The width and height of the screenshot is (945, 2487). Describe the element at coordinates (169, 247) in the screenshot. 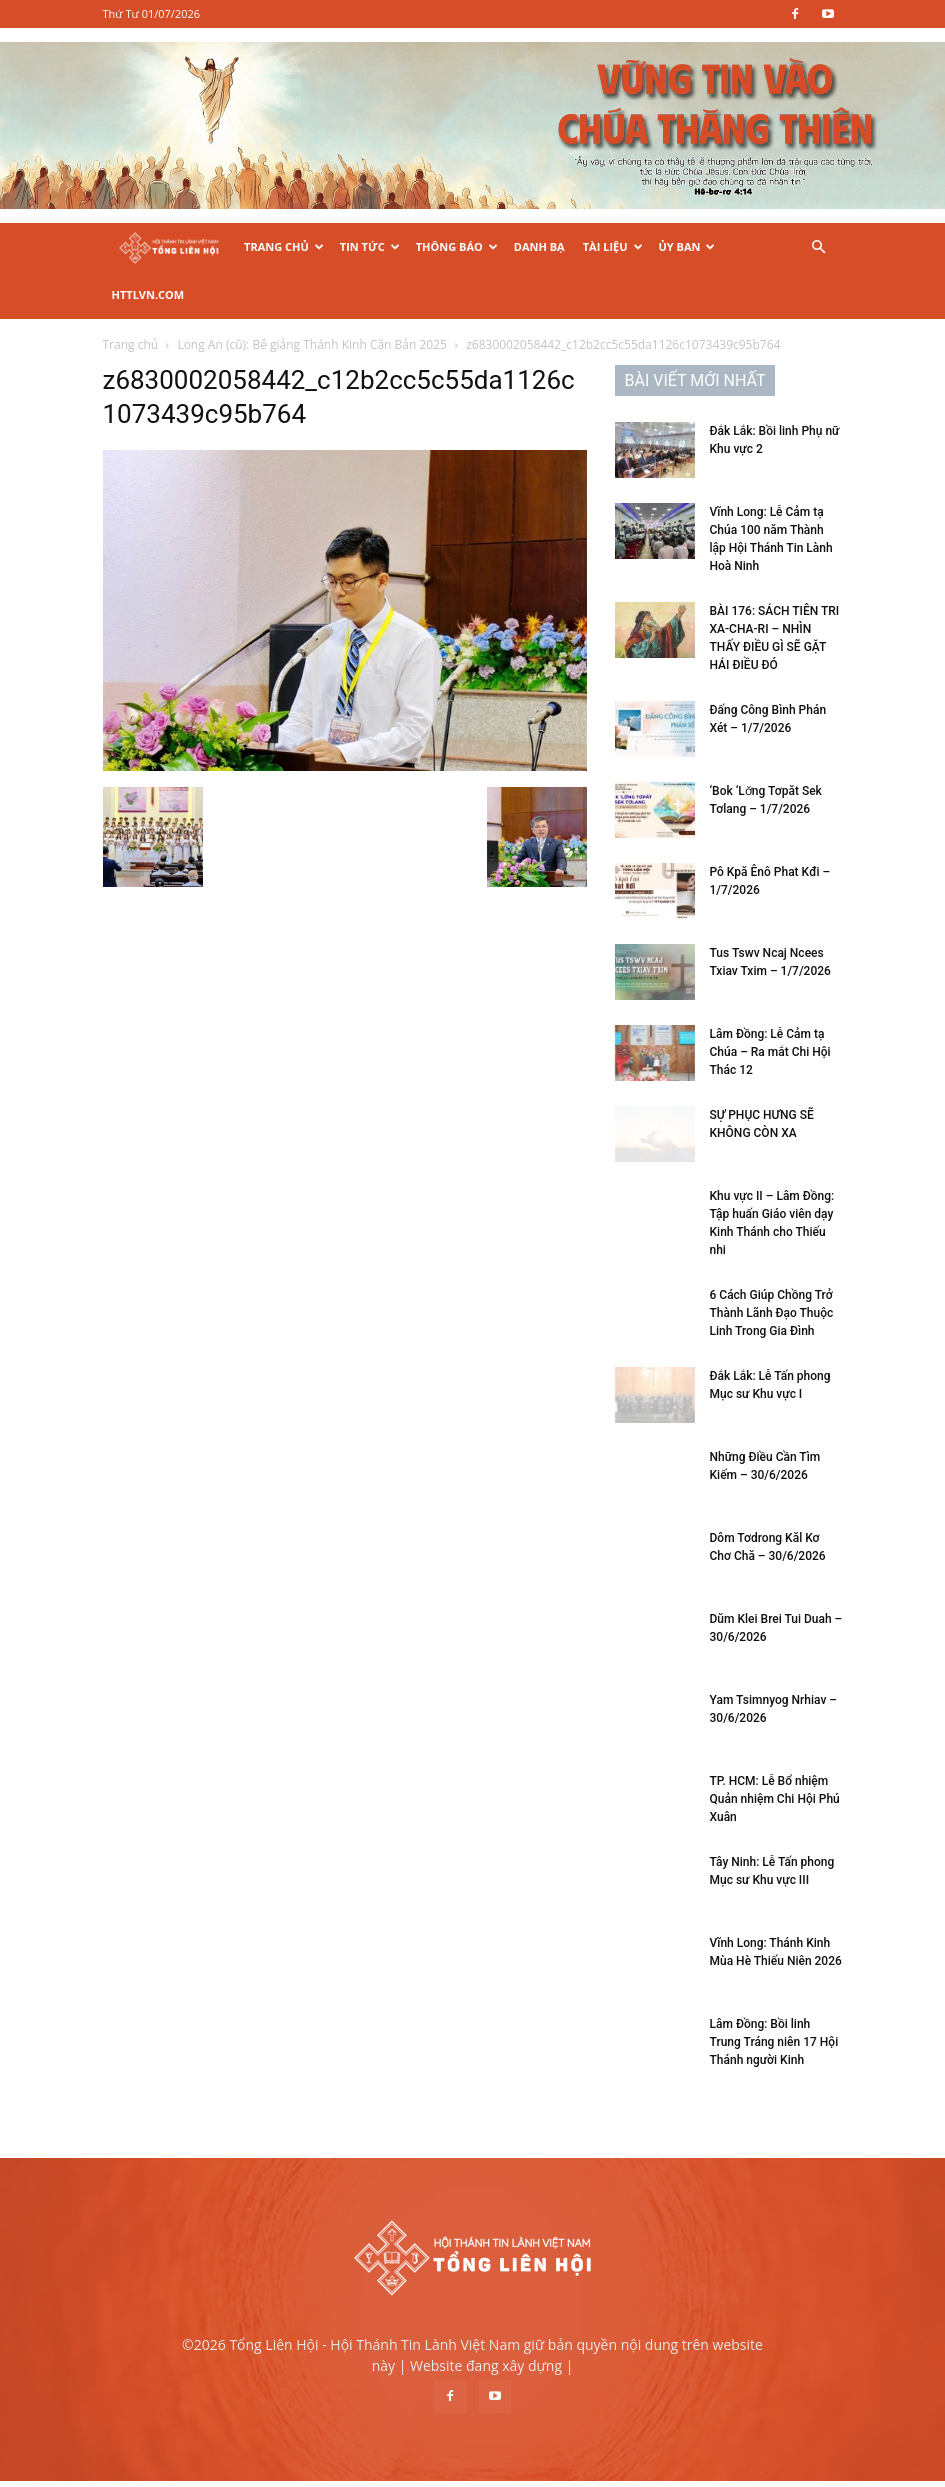

I see `[Logo]` at that location.